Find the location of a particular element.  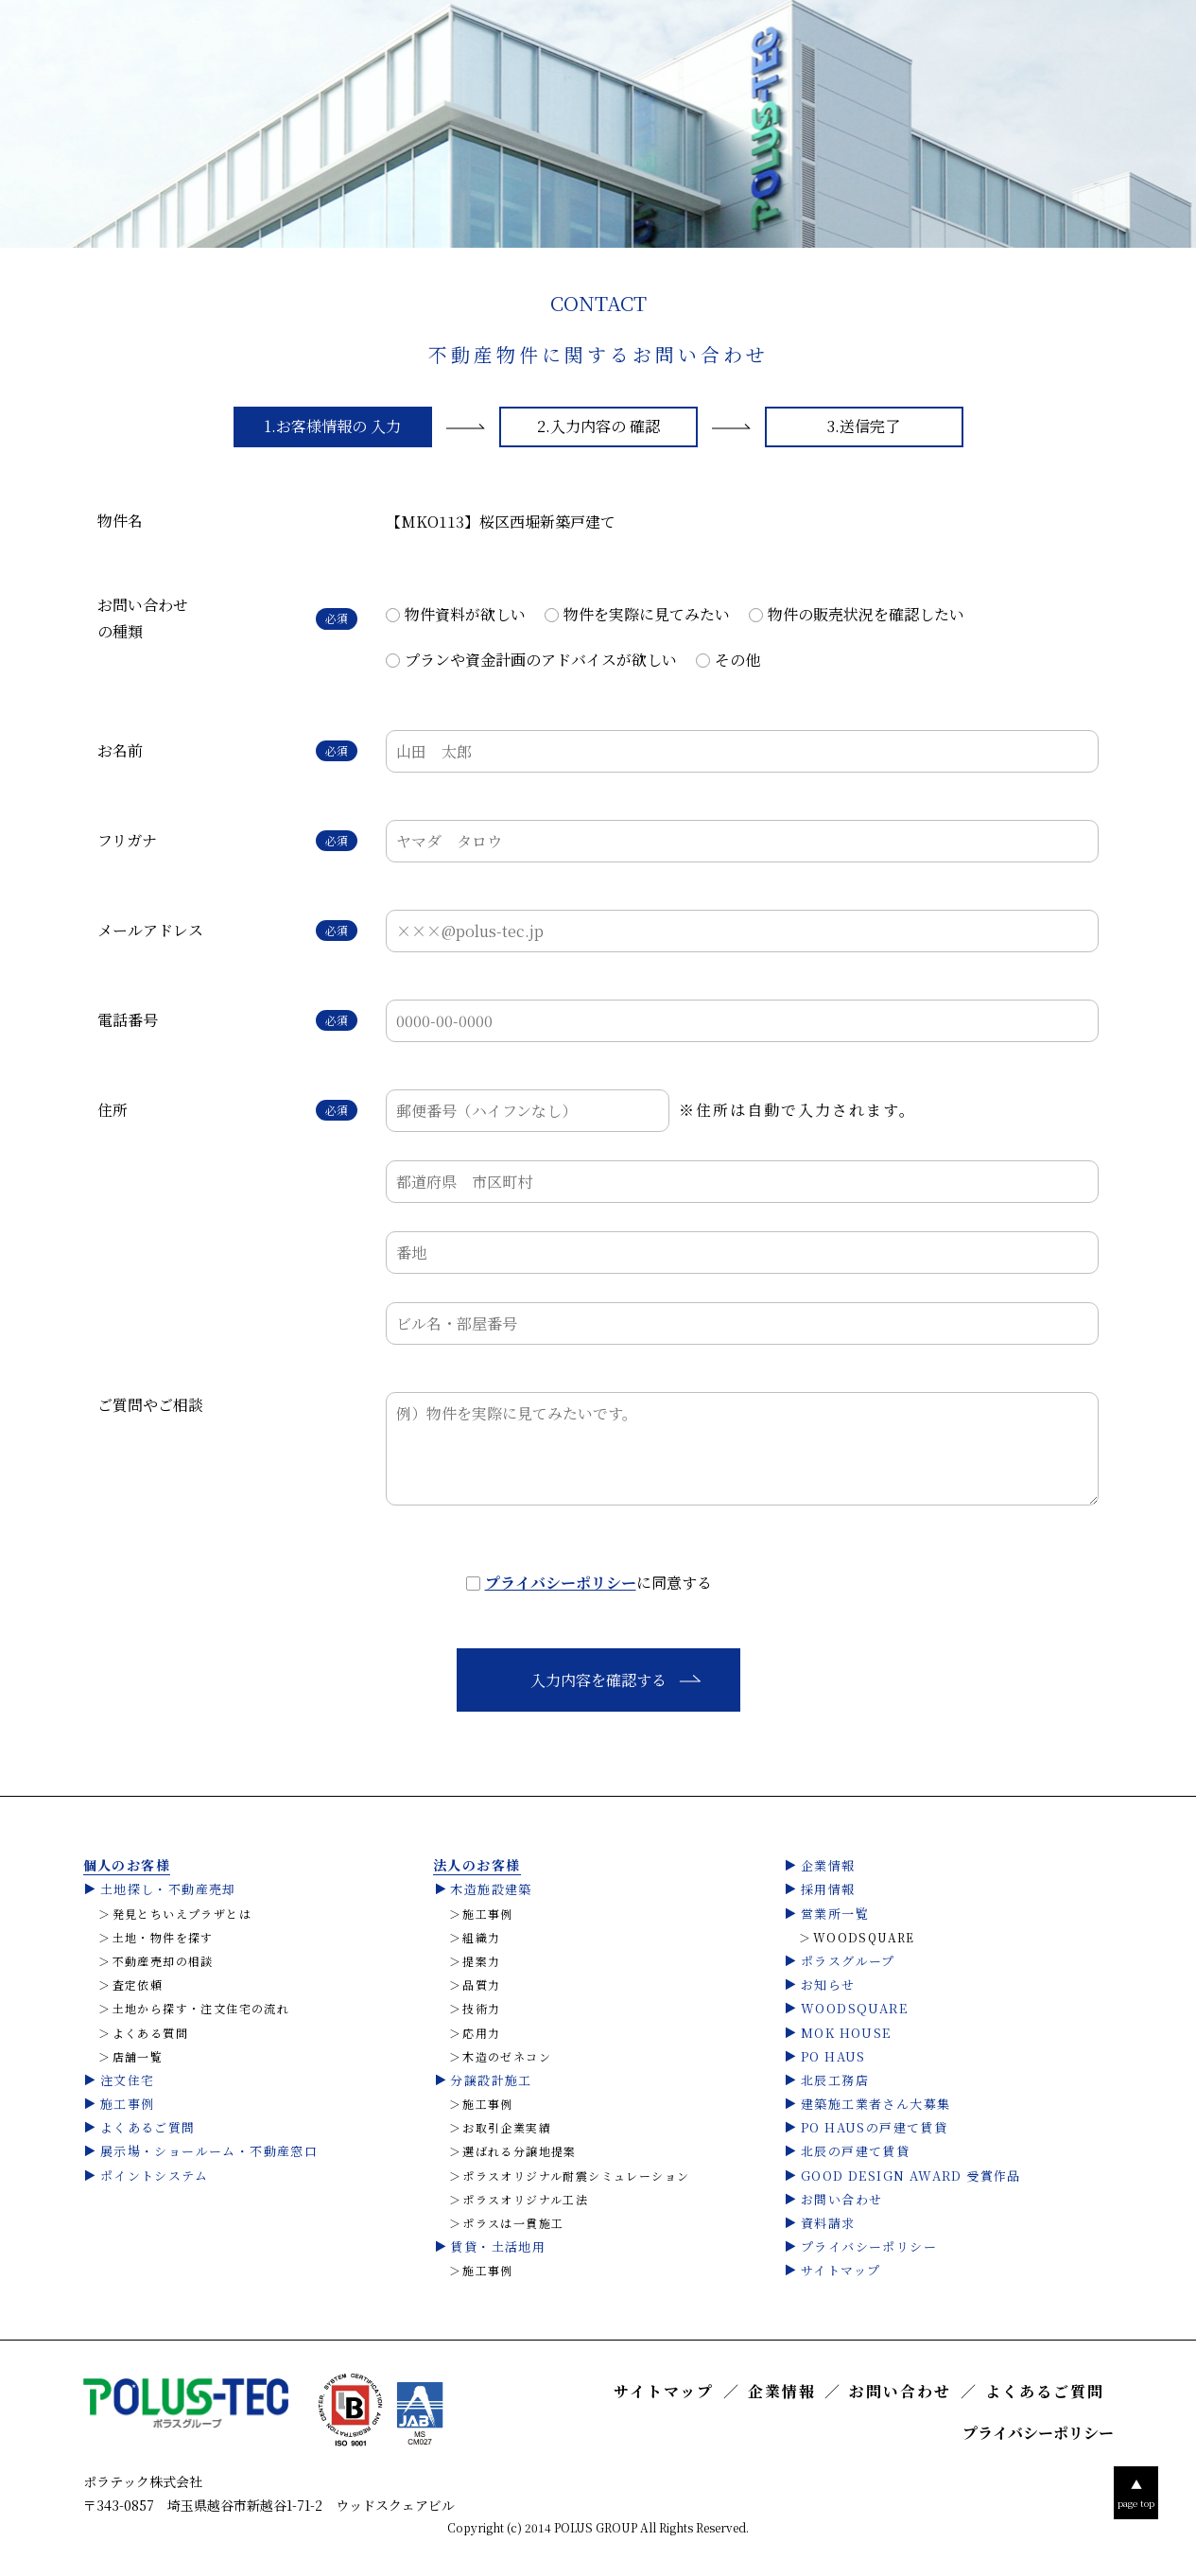

よくある質問 is located at coordinates (150, 2033).